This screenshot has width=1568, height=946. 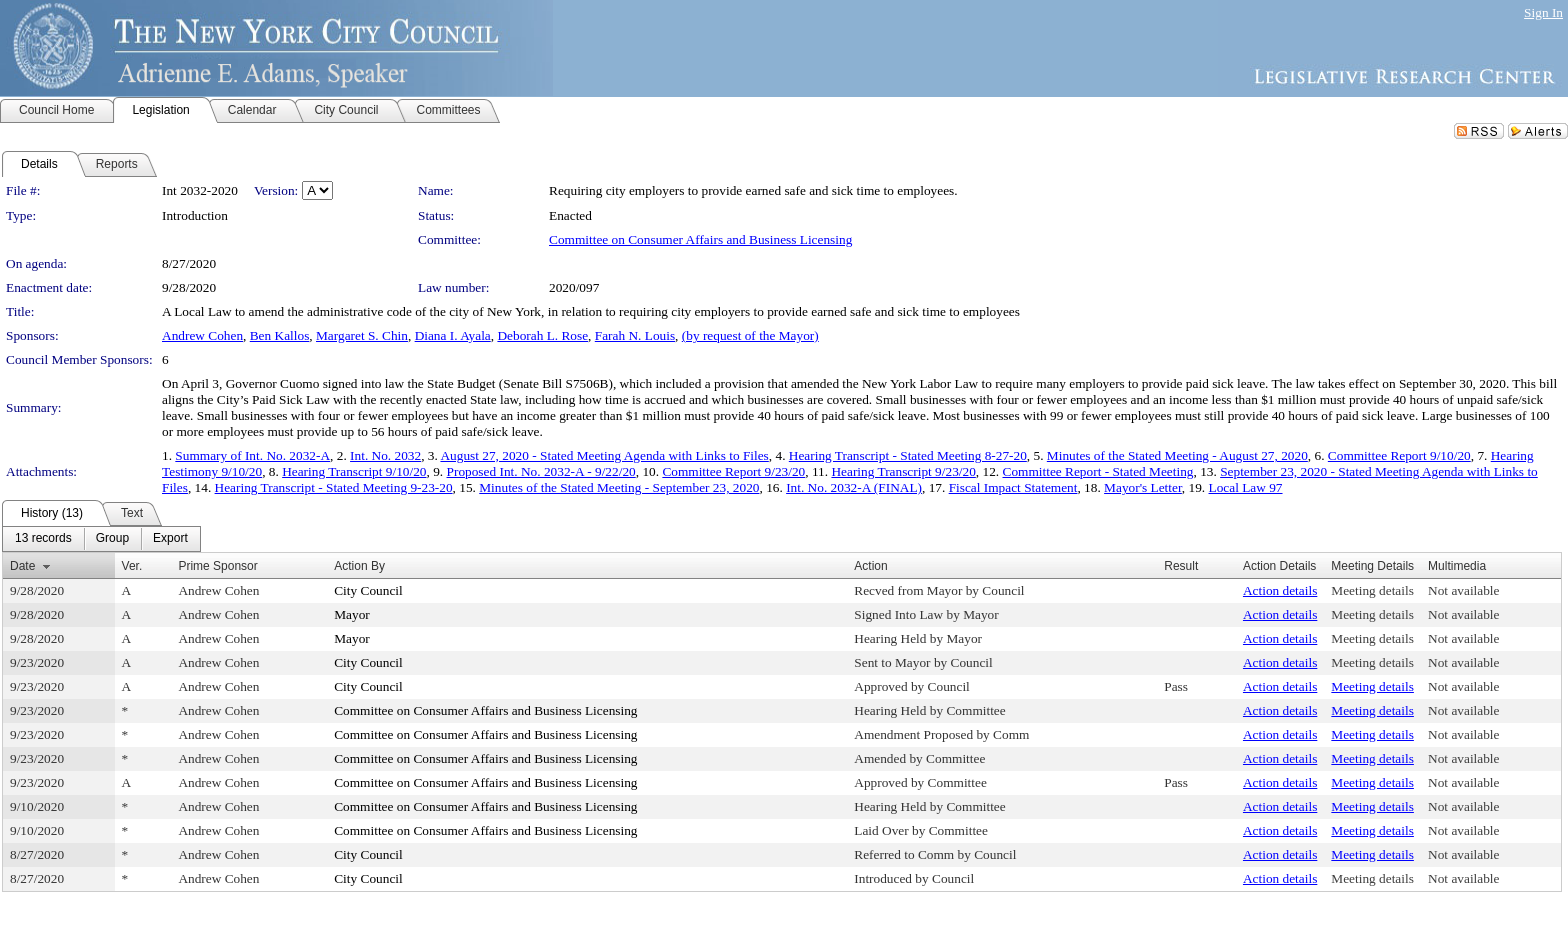 What do you see at coordinates (1543, 12) in the screenshot?
I see `Sign In` at bounding box center [1543, 12].